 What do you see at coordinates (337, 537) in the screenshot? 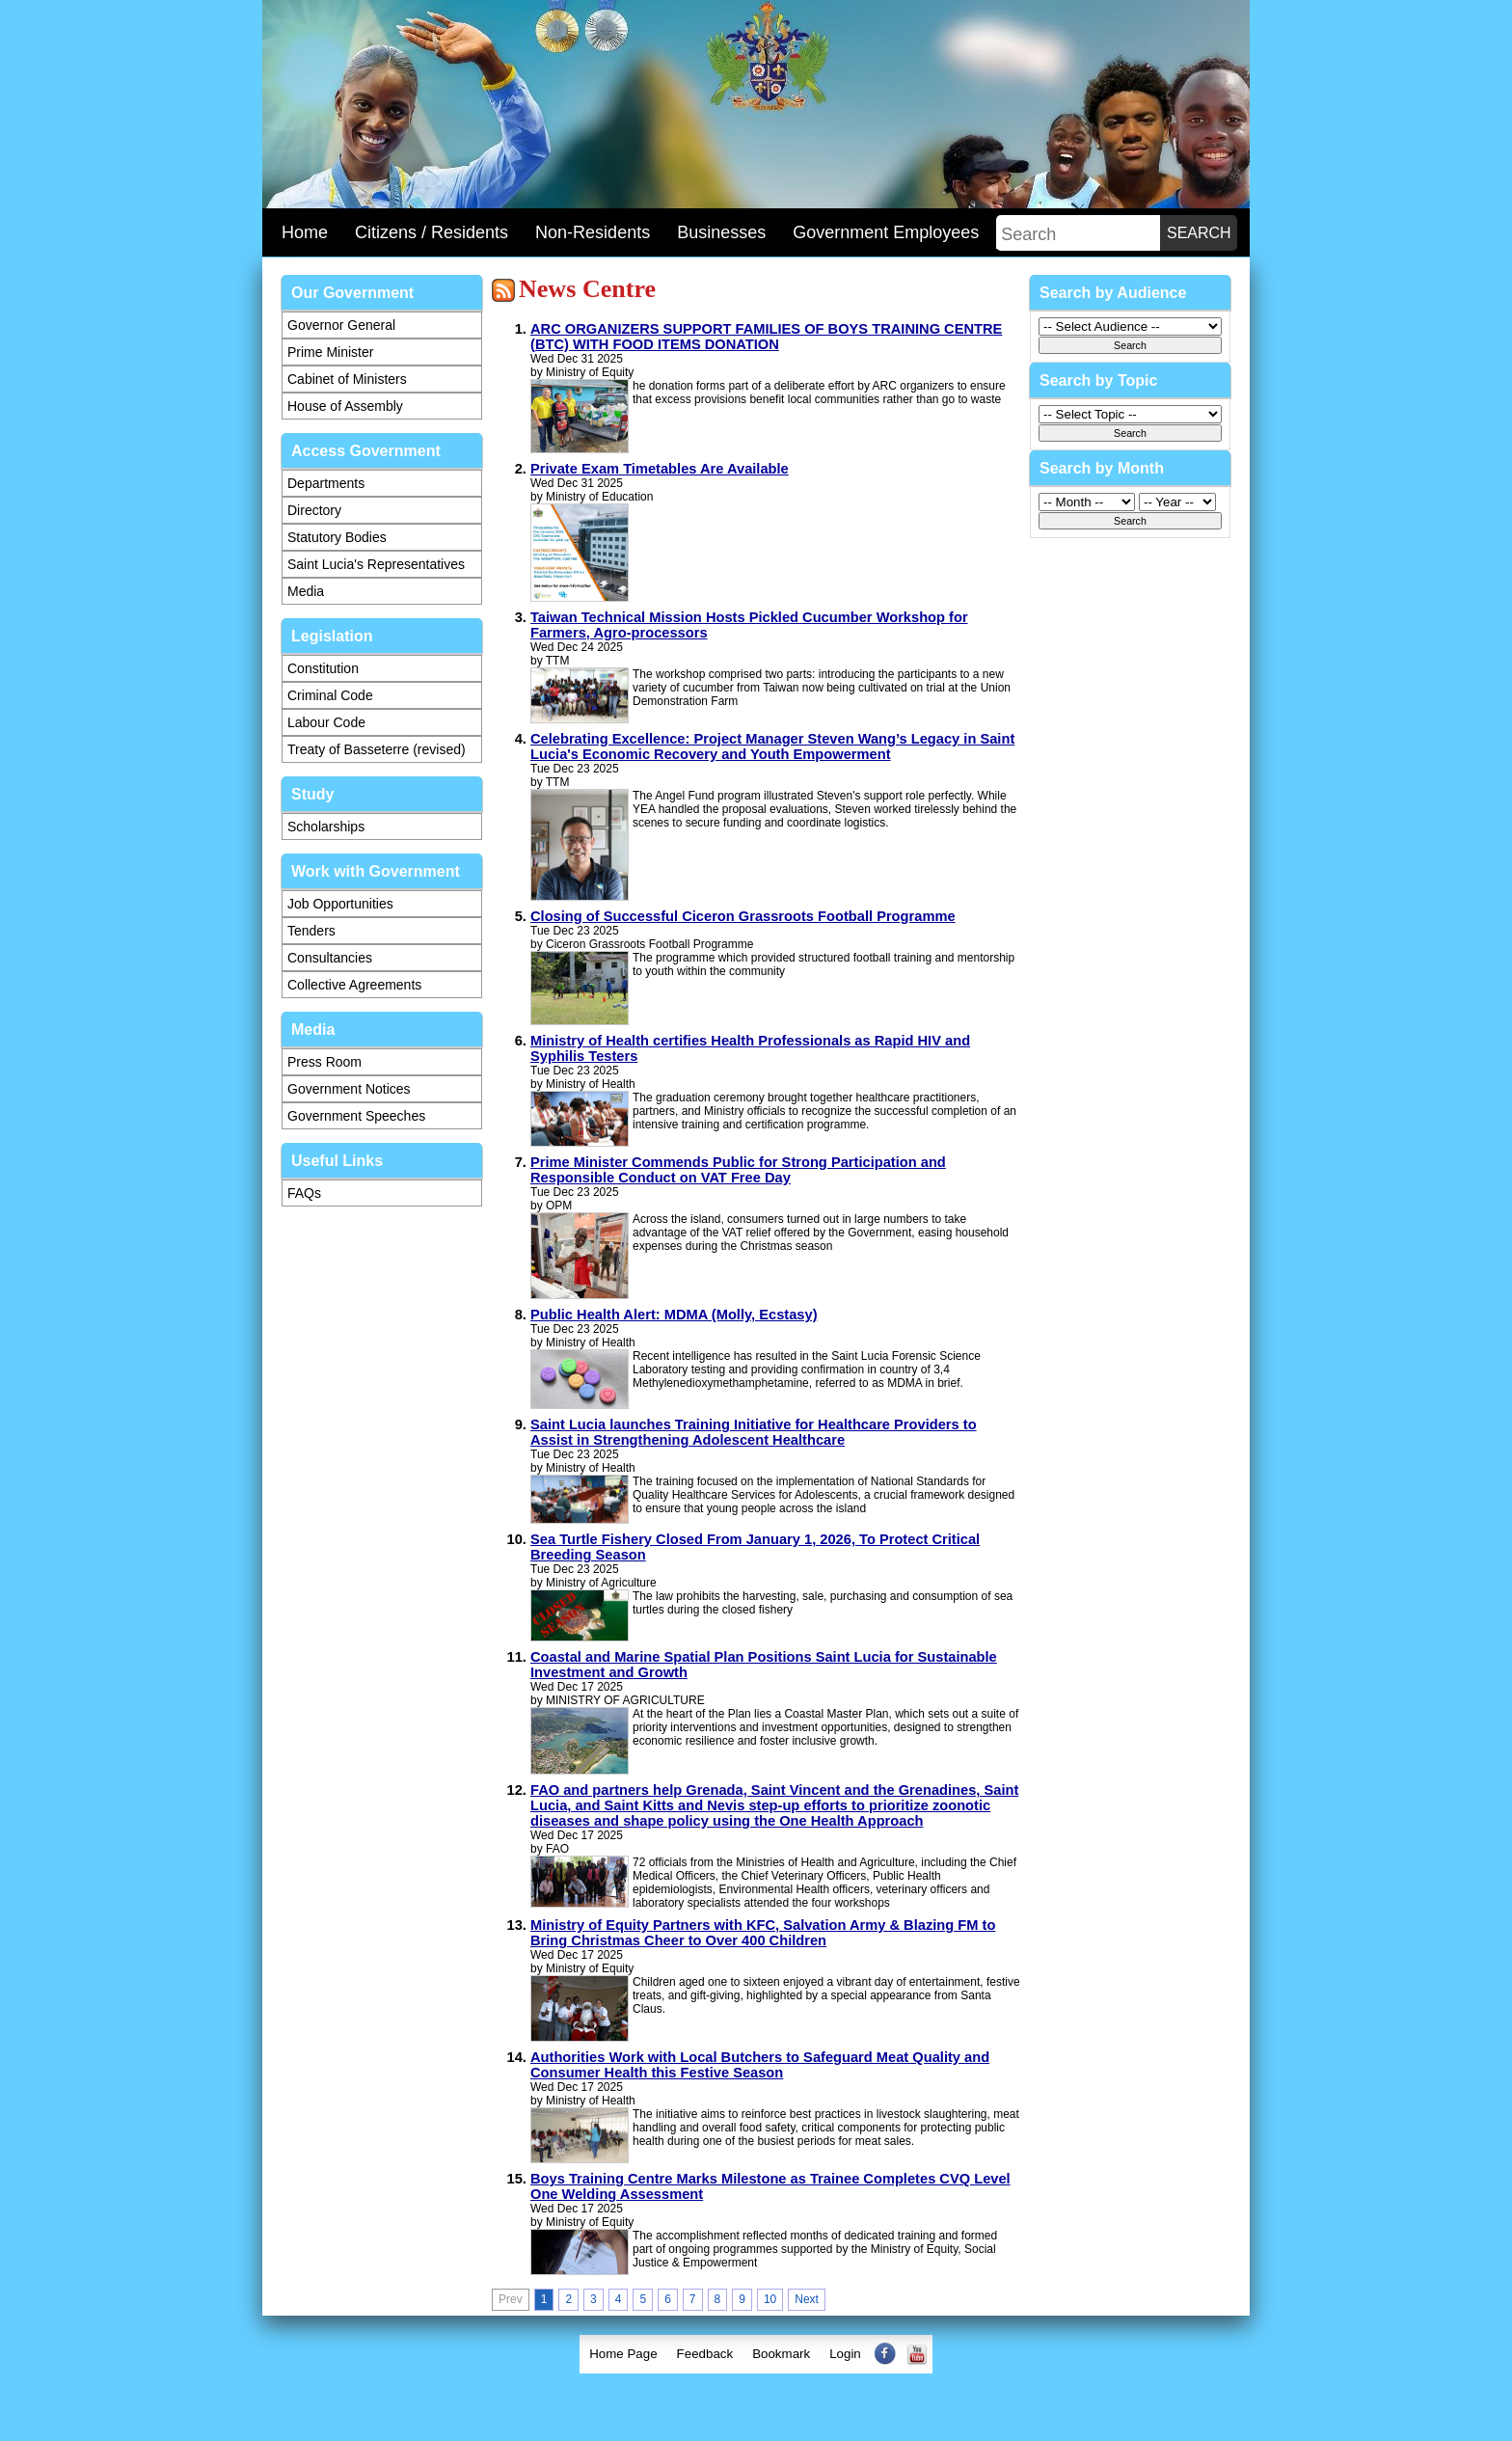
I see `Statutory Bodies` at bounding box center [337, 537].